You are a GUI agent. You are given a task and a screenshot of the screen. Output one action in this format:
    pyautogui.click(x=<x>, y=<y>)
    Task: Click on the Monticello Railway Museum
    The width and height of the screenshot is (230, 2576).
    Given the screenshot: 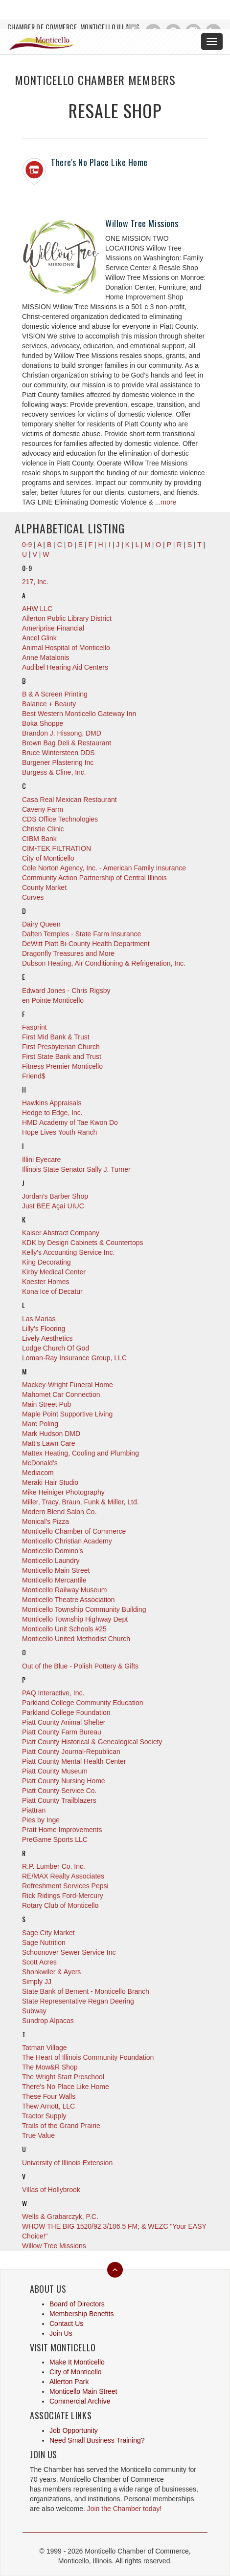 What is the action you would take?
    pyautogui.click(x=64, y=1590)
    